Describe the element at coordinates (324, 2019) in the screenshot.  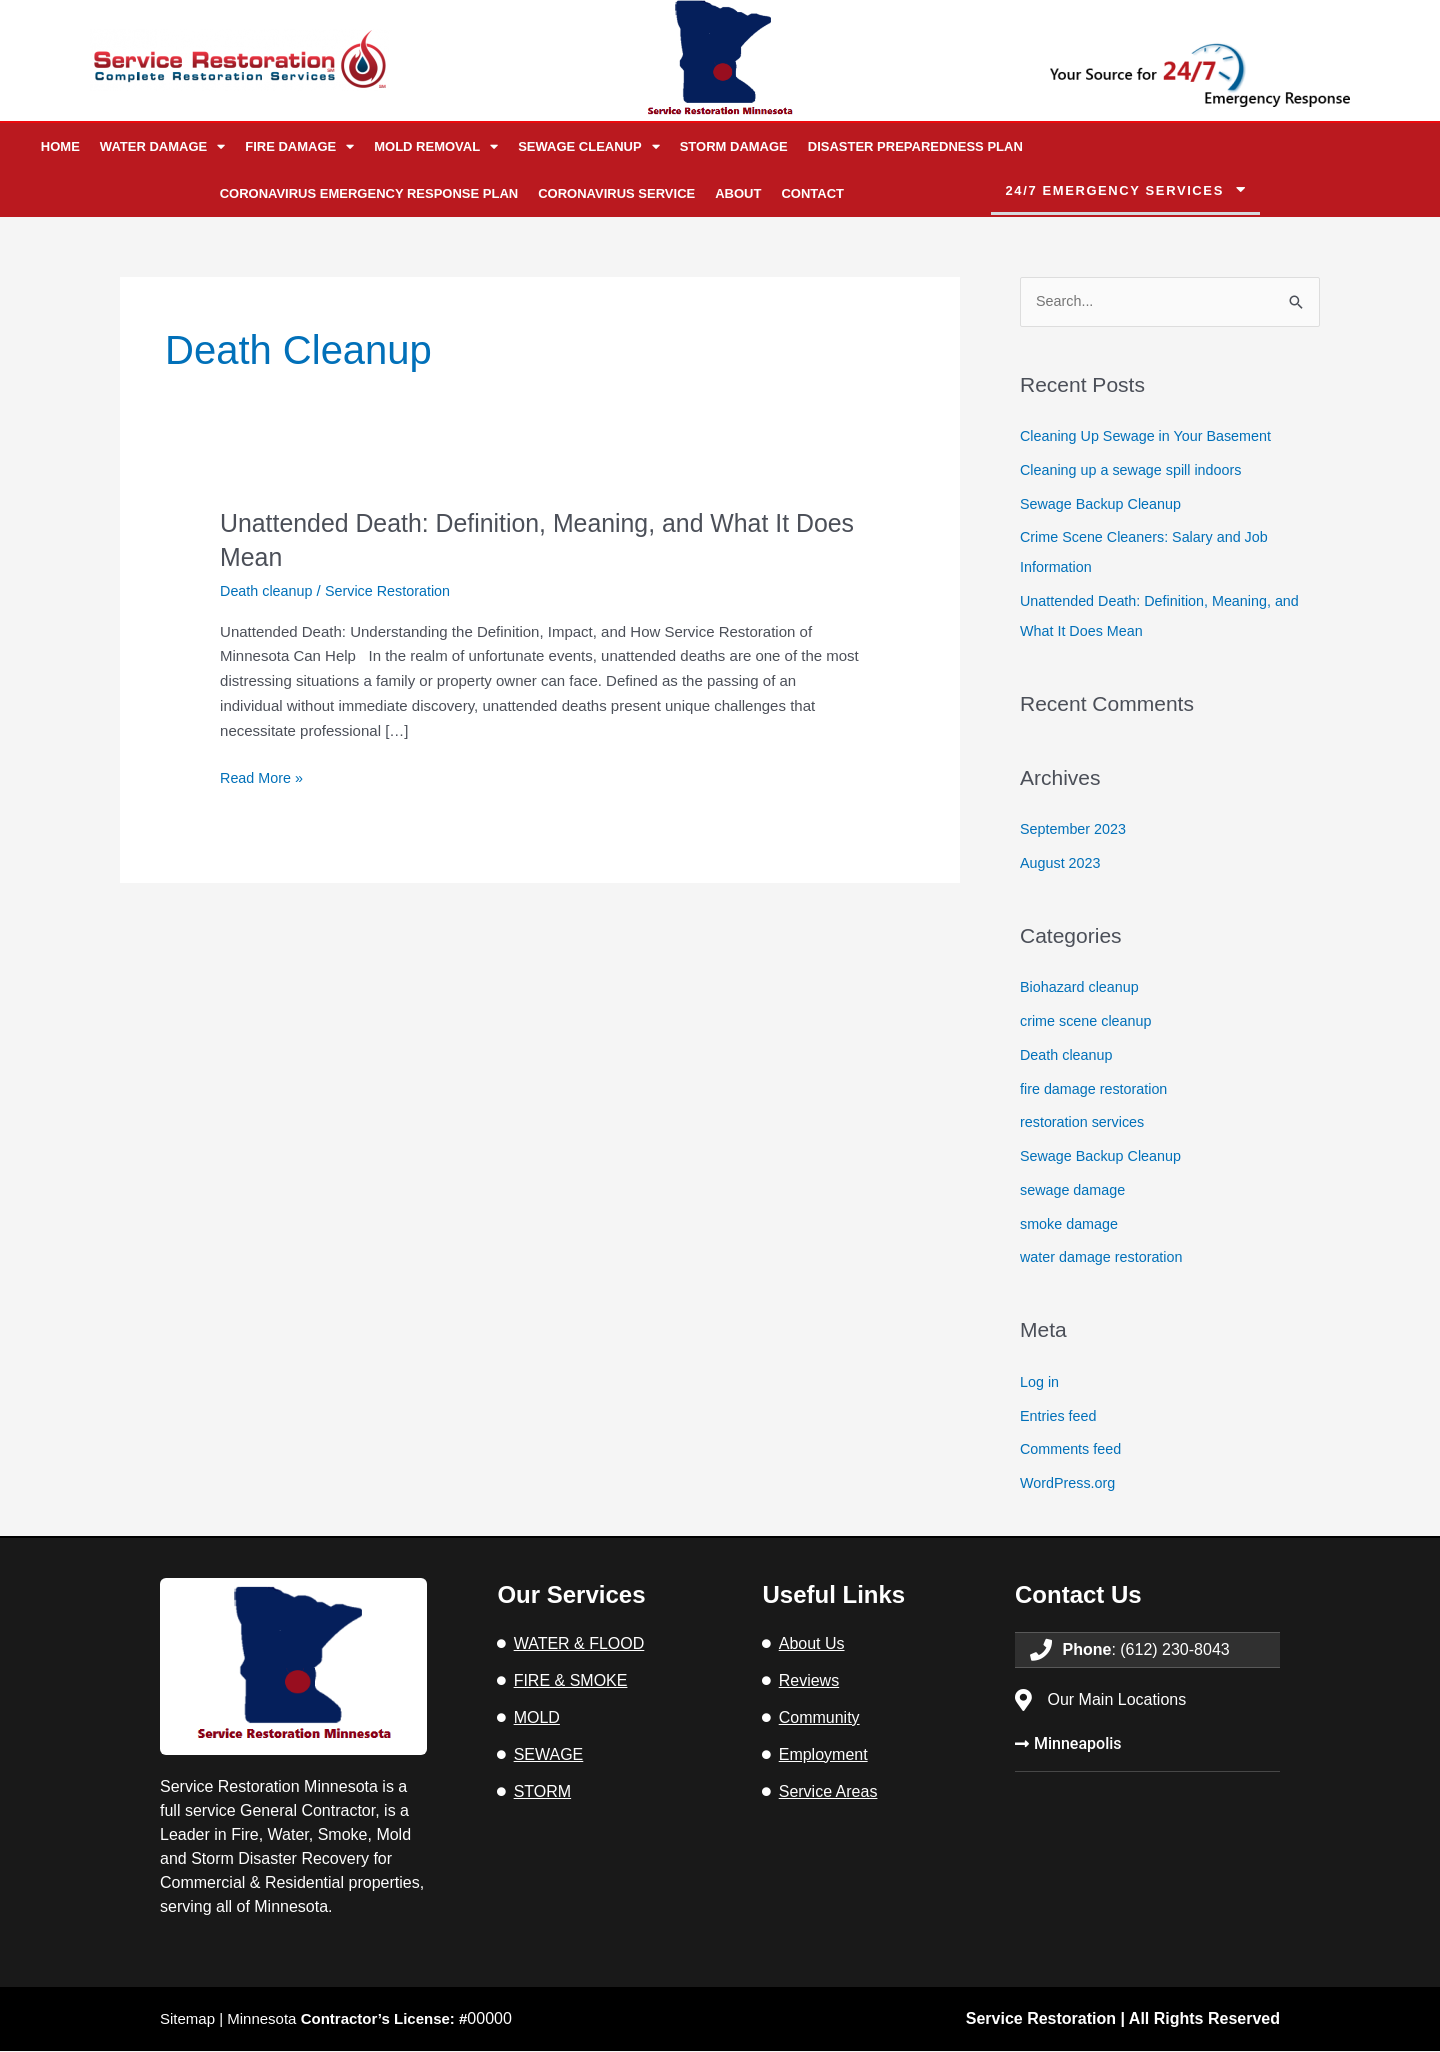
I see `Sitemap | Minnesota` at that location.